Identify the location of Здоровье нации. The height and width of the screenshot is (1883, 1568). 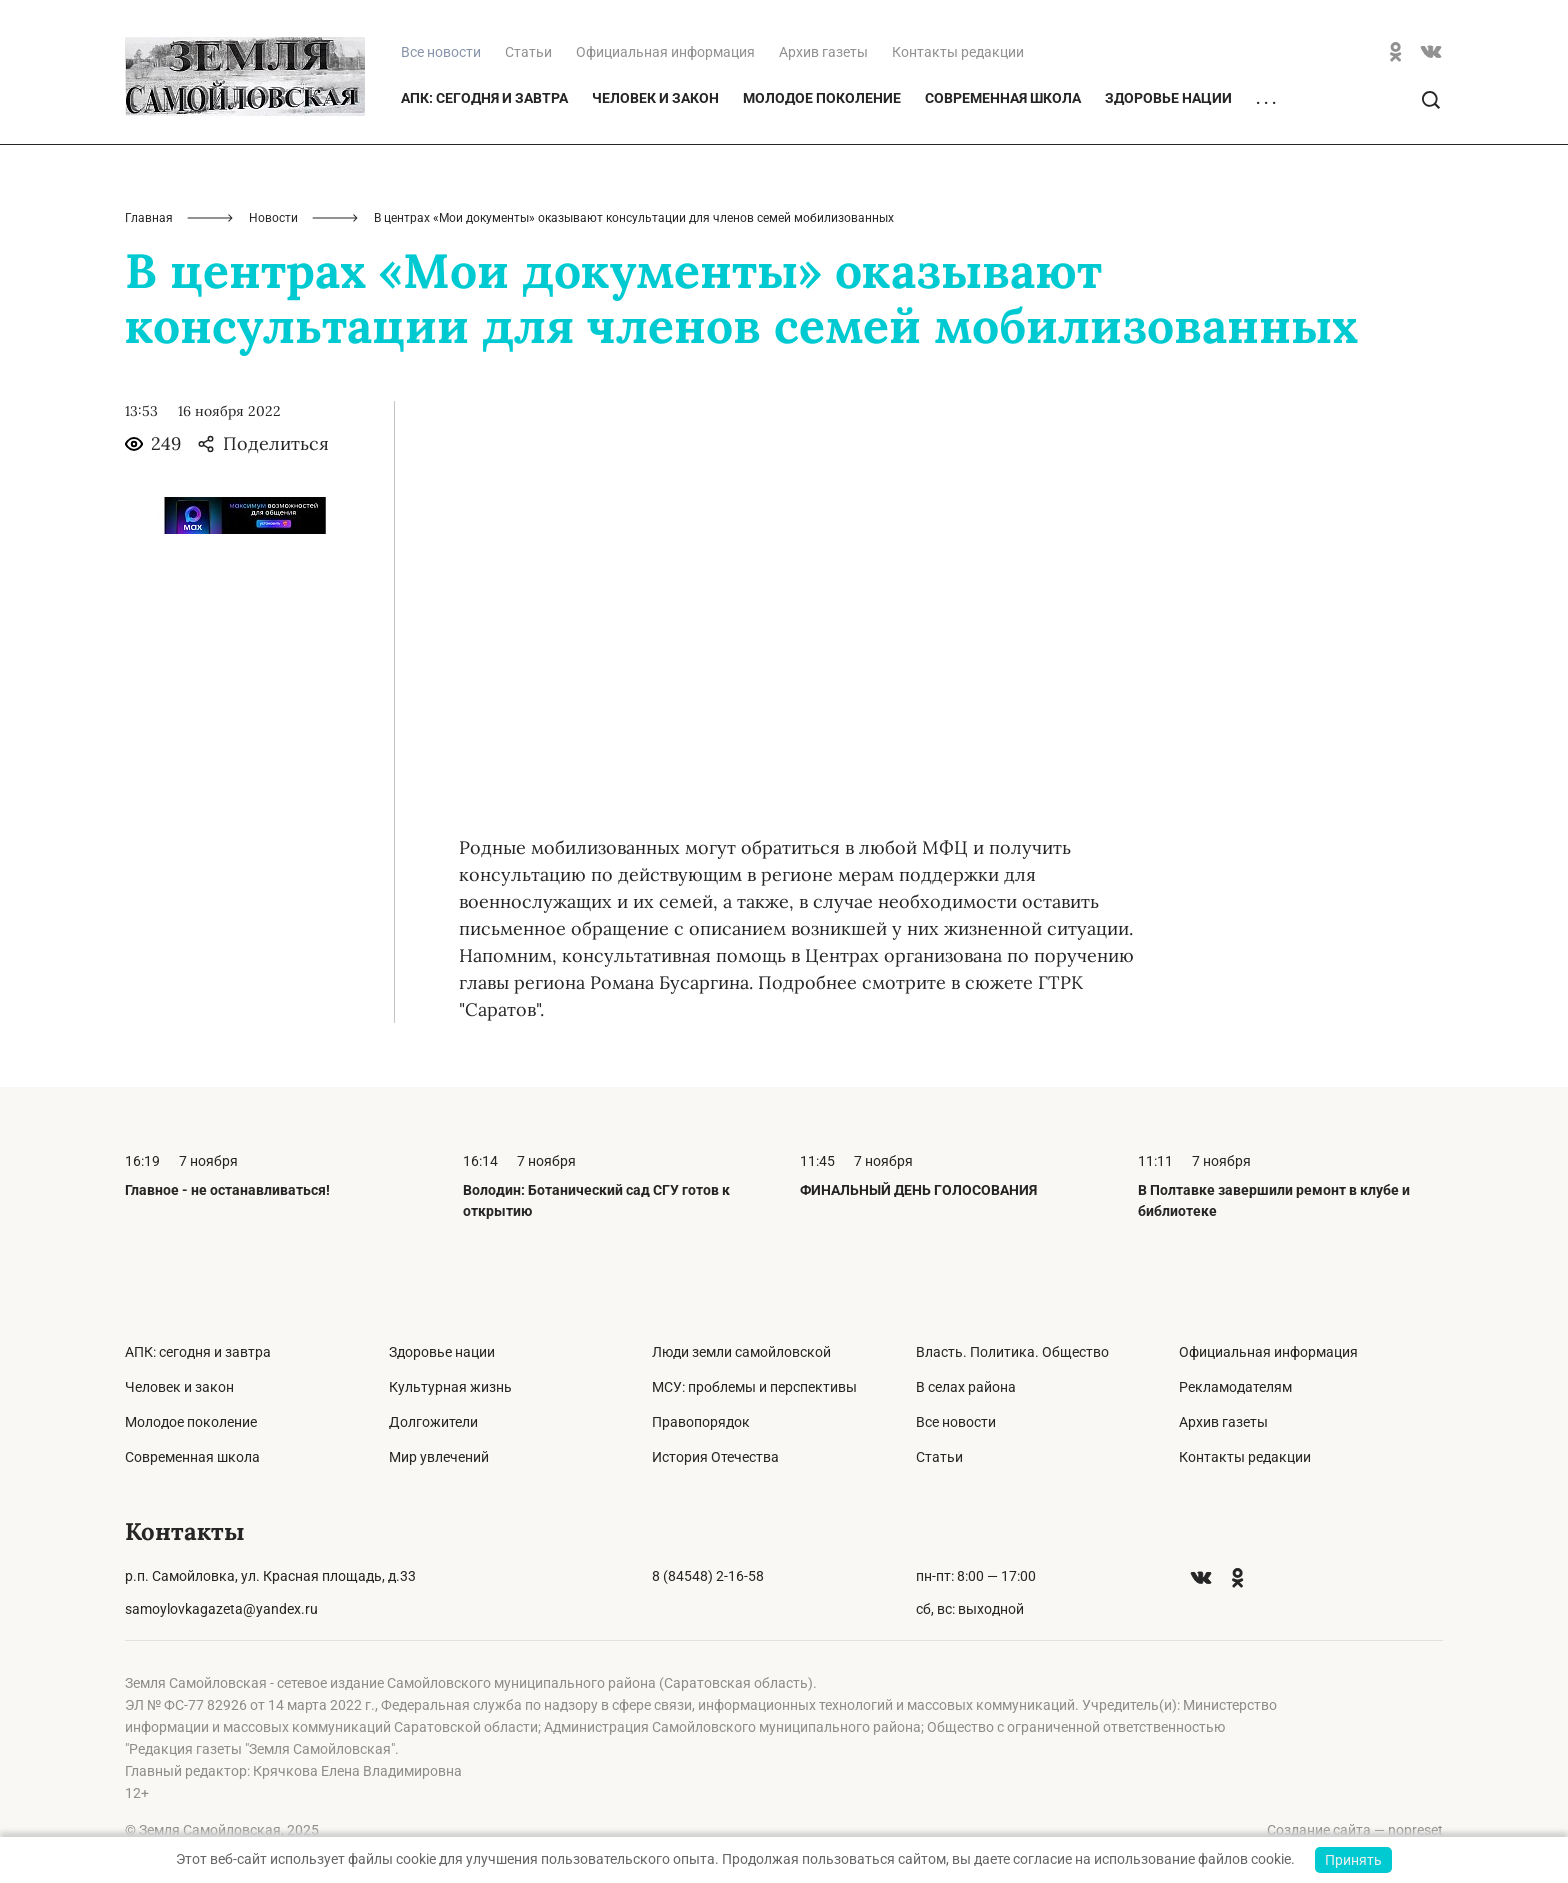
(1168, 98).